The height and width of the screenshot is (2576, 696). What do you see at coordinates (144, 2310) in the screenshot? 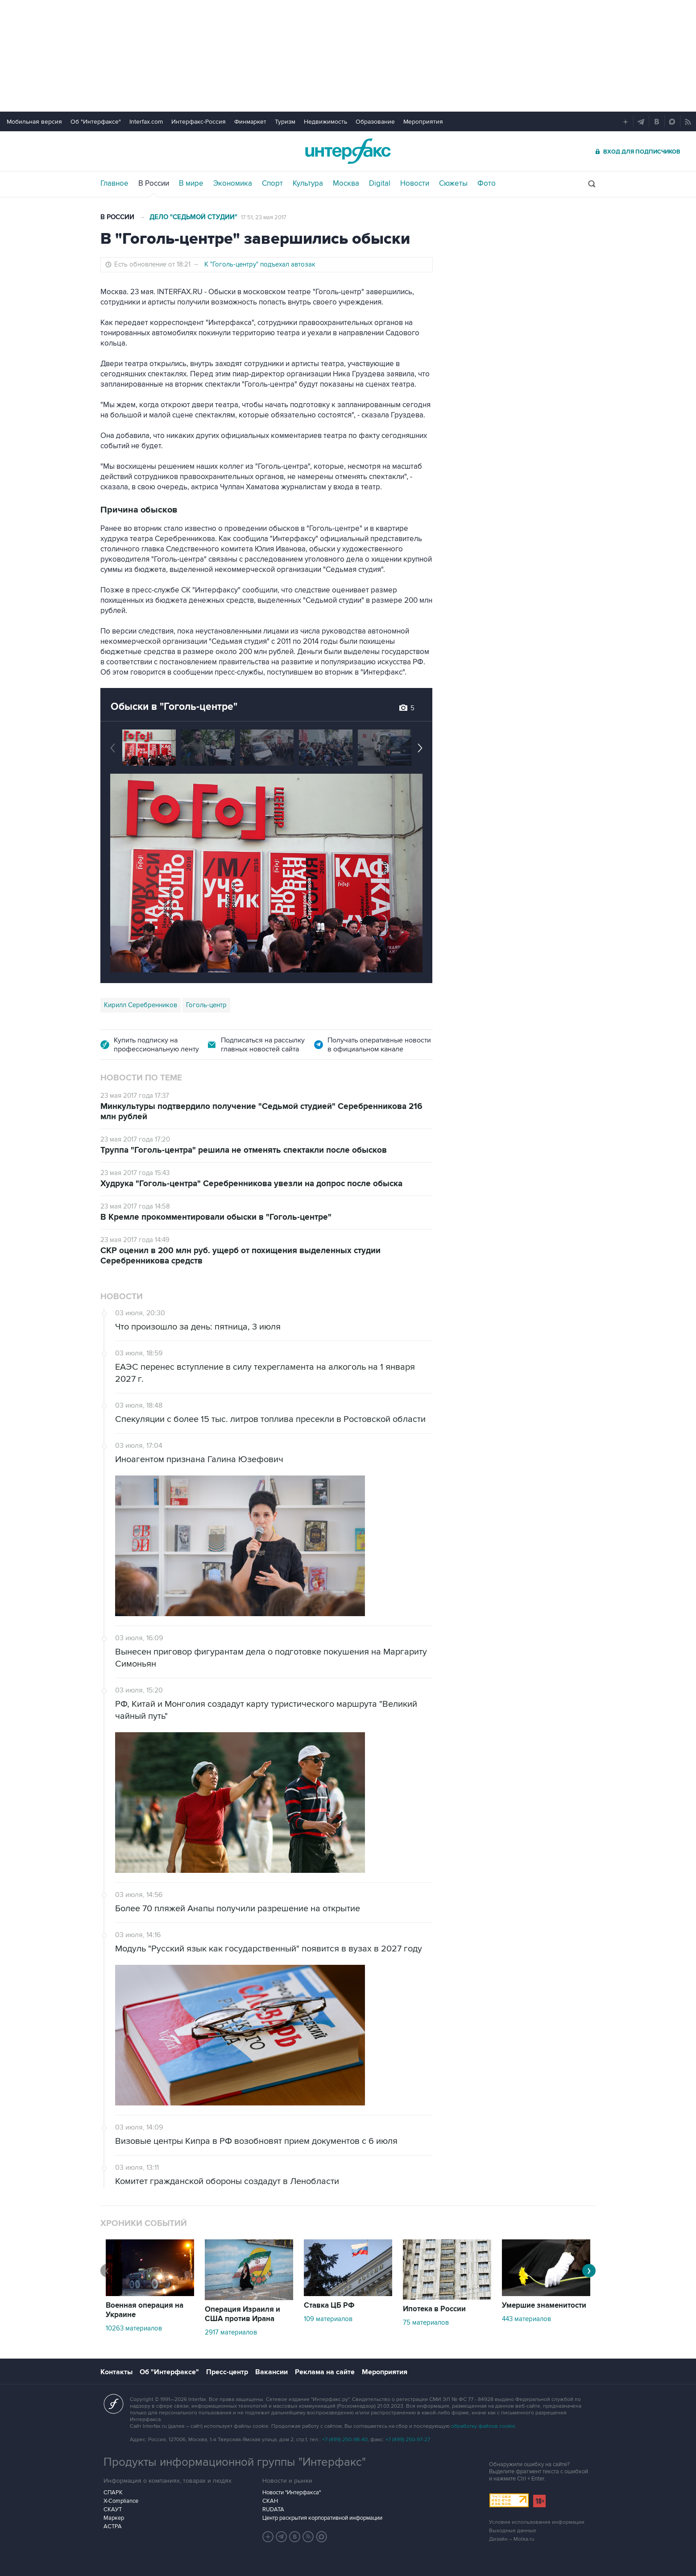
I see `Военная операция на Украине` at bounding box center [144, 2310].